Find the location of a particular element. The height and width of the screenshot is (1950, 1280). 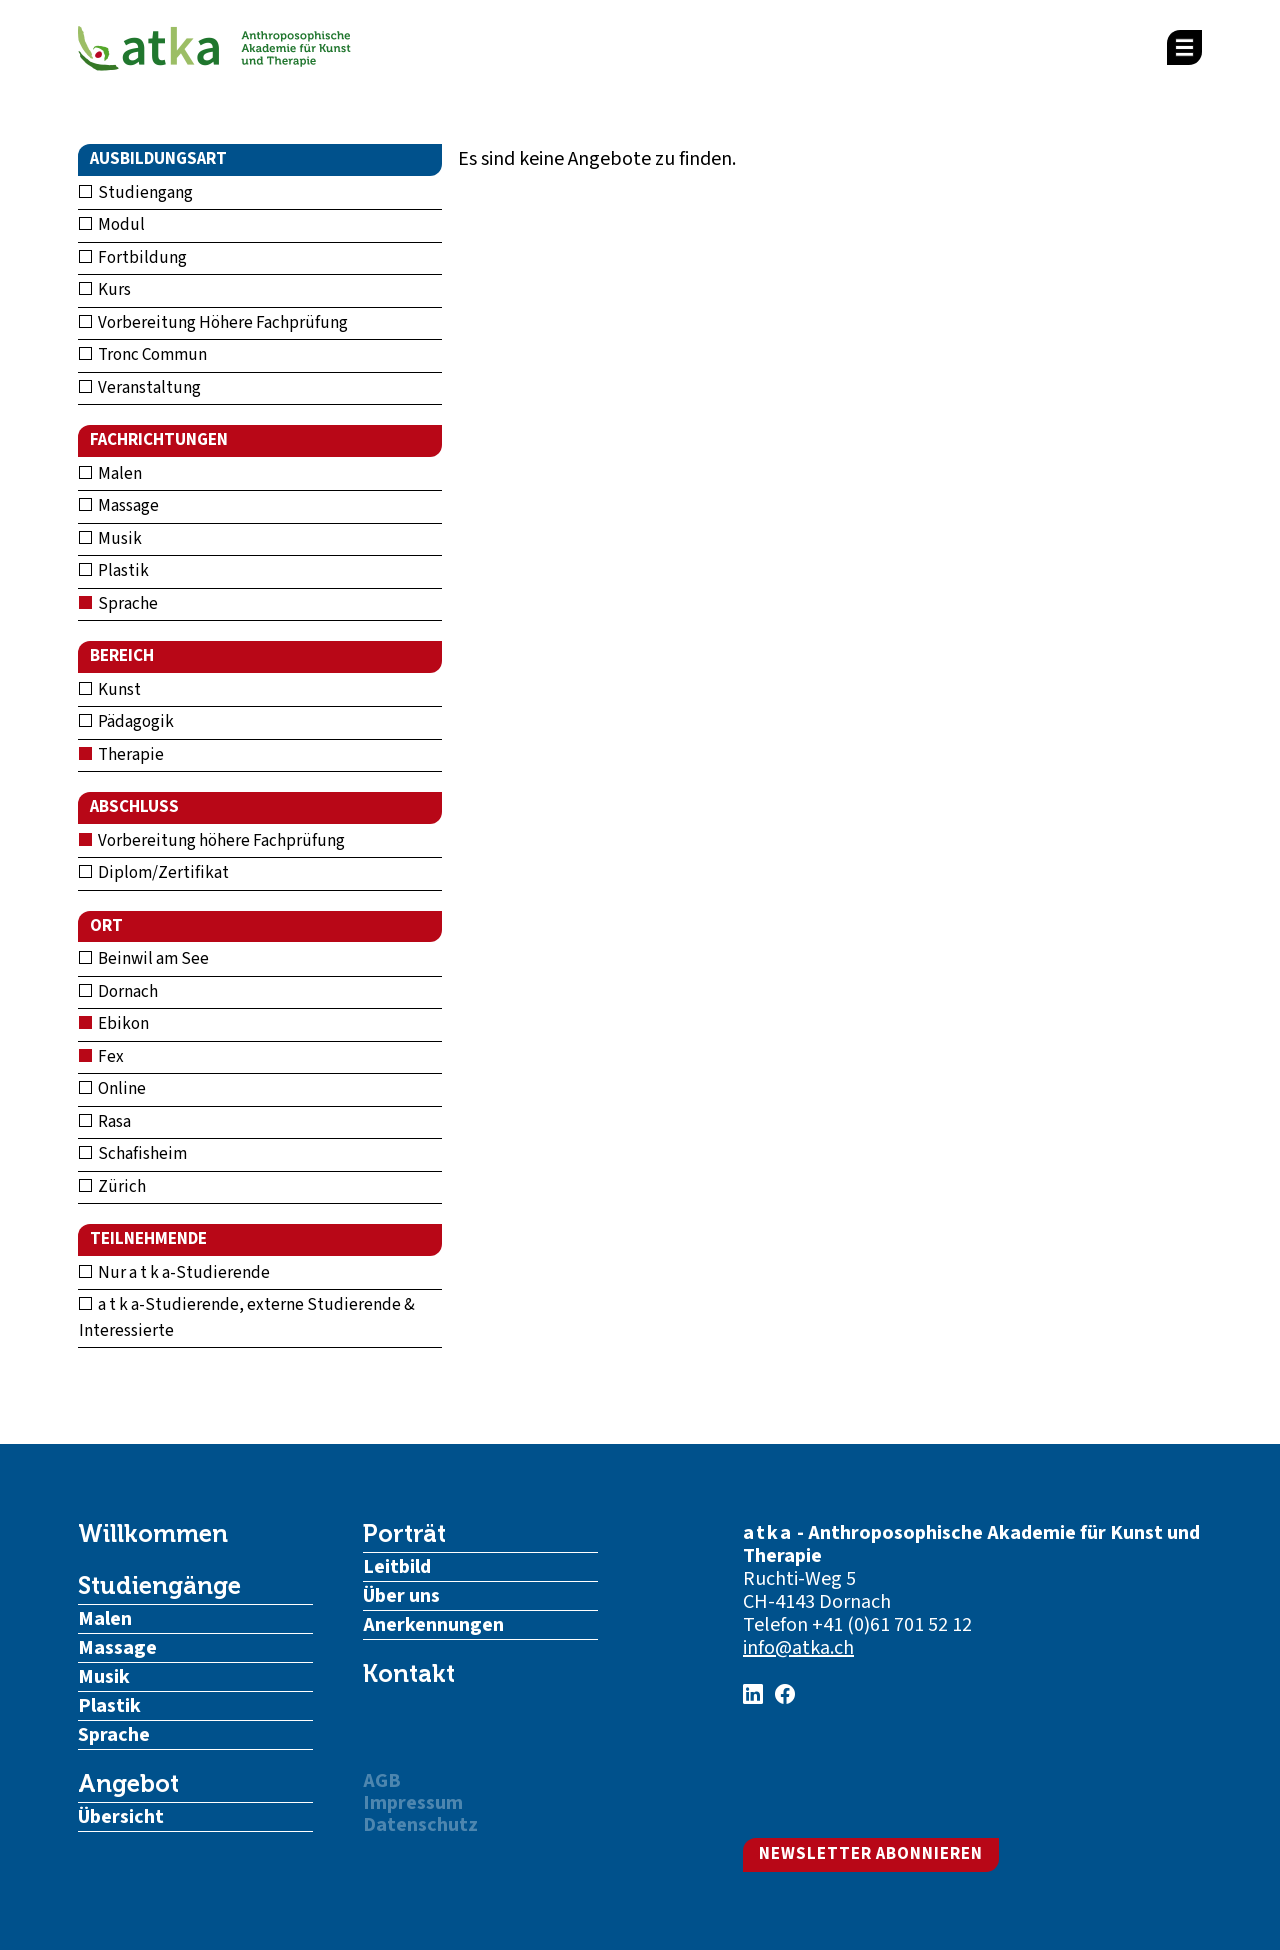

Ausbildungsart [button] is located at coordinates (158, 159).